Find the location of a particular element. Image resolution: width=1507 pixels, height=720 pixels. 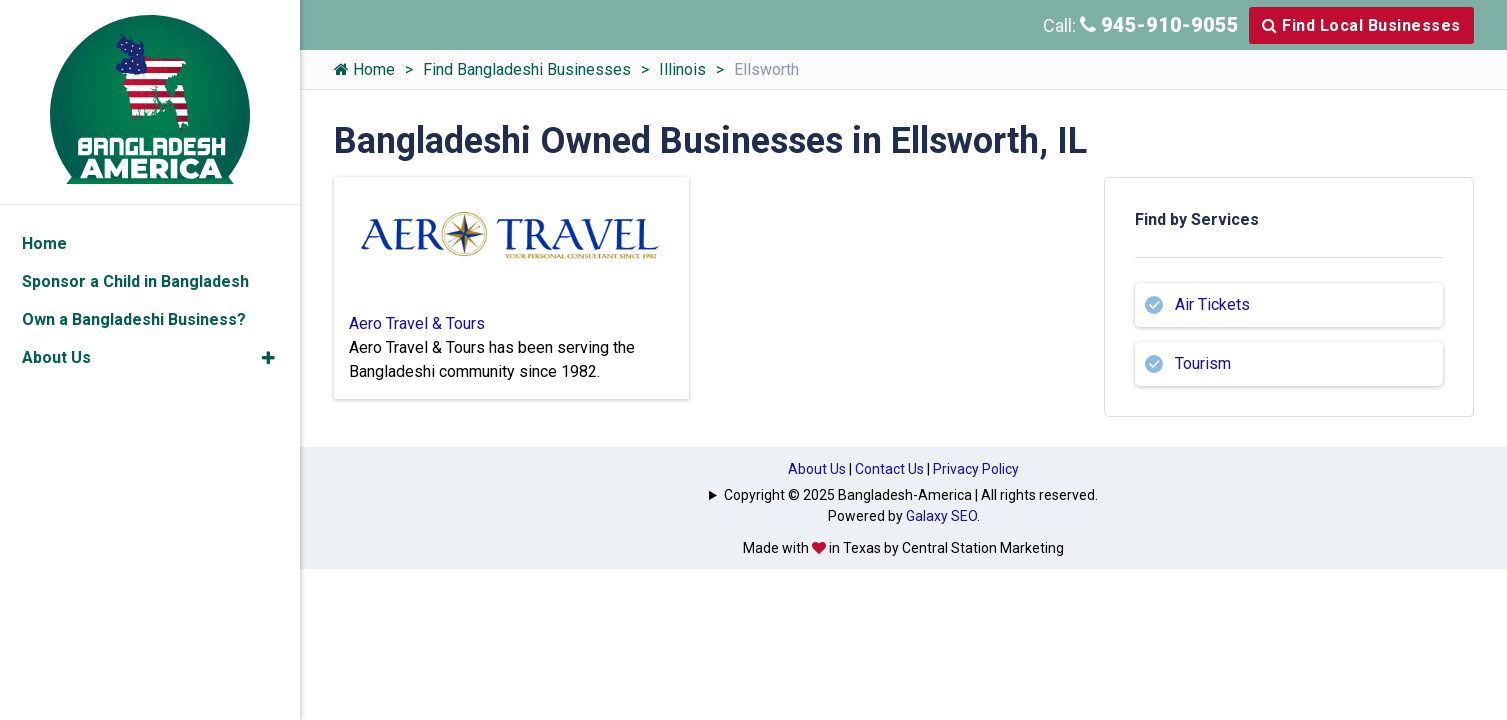

Galaxy SEO is located at coordinates (941, 516).